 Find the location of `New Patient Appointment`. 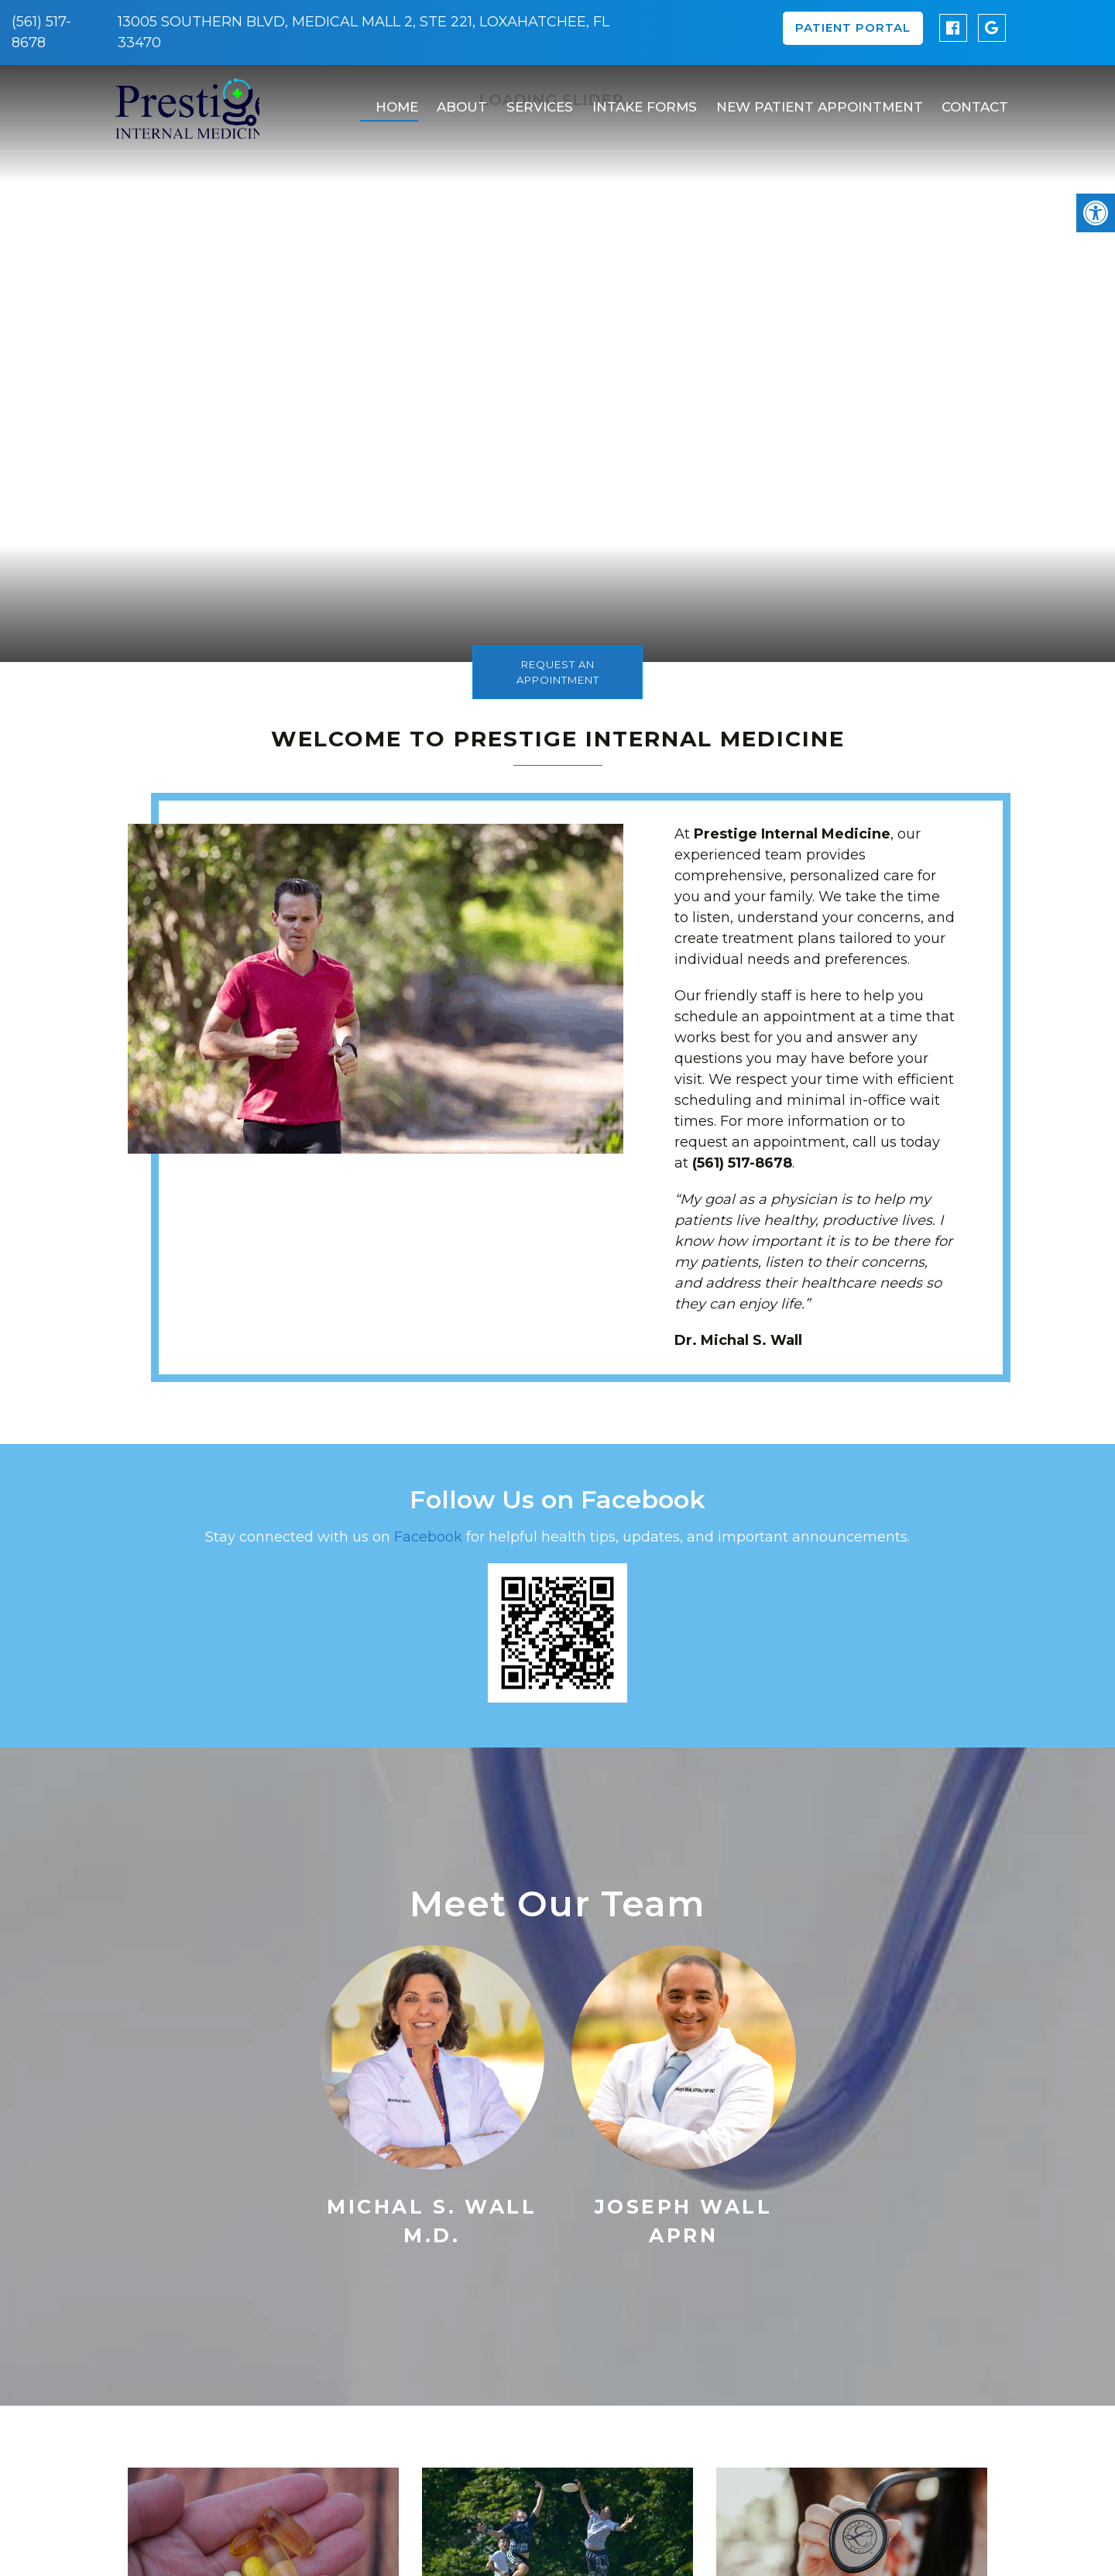

New Patient Appointment is located at coordinates (812, 101).